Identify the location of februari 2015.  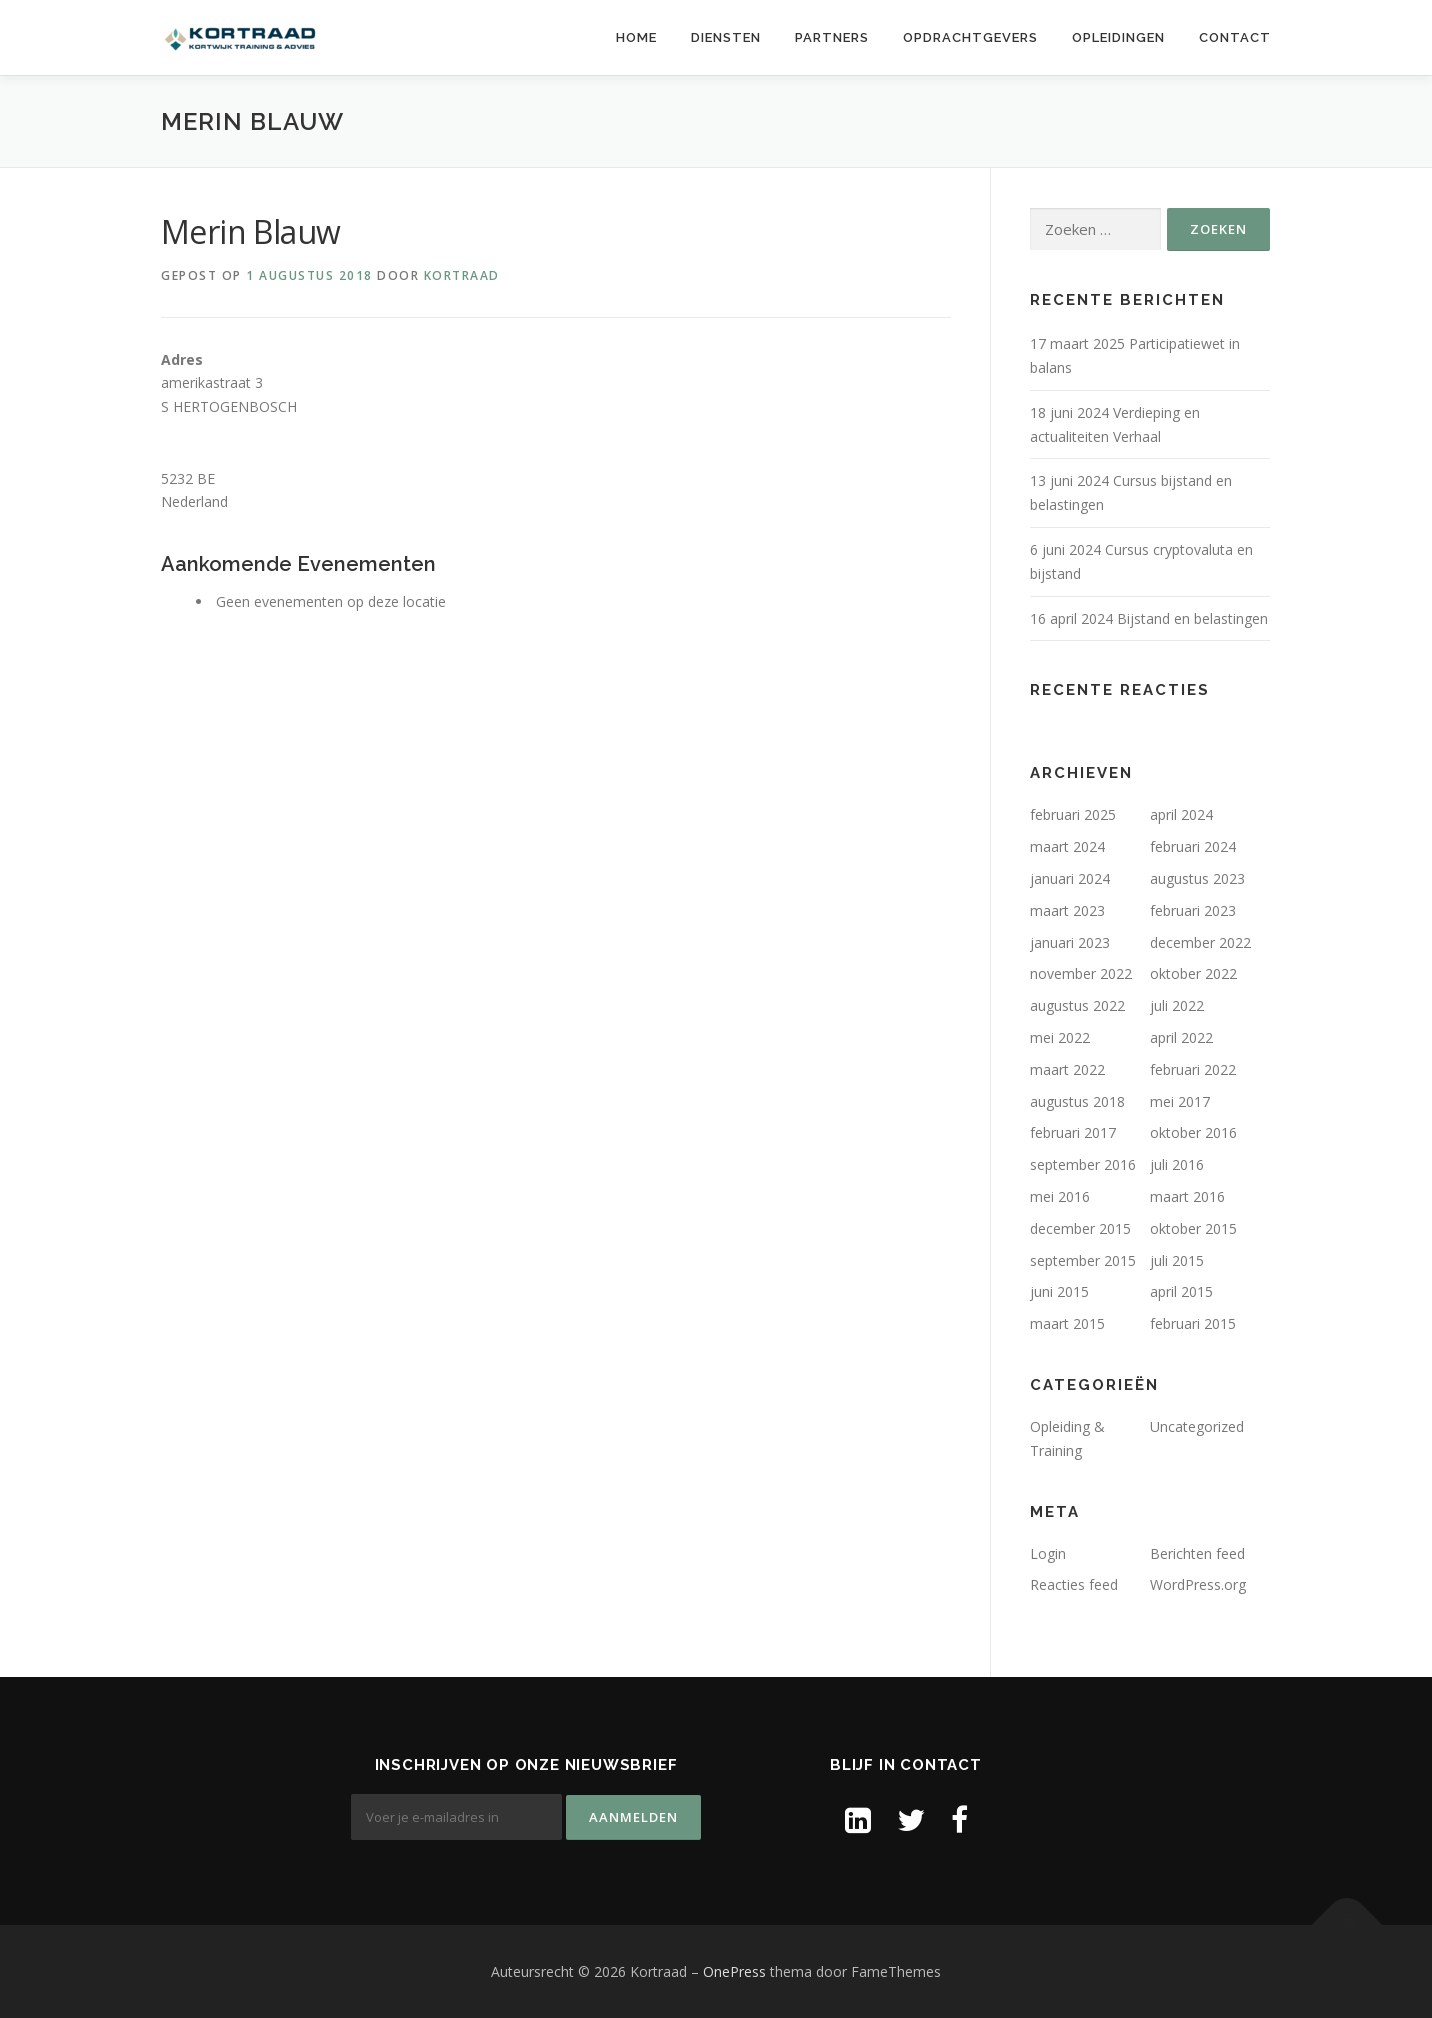
(1193, 1323).